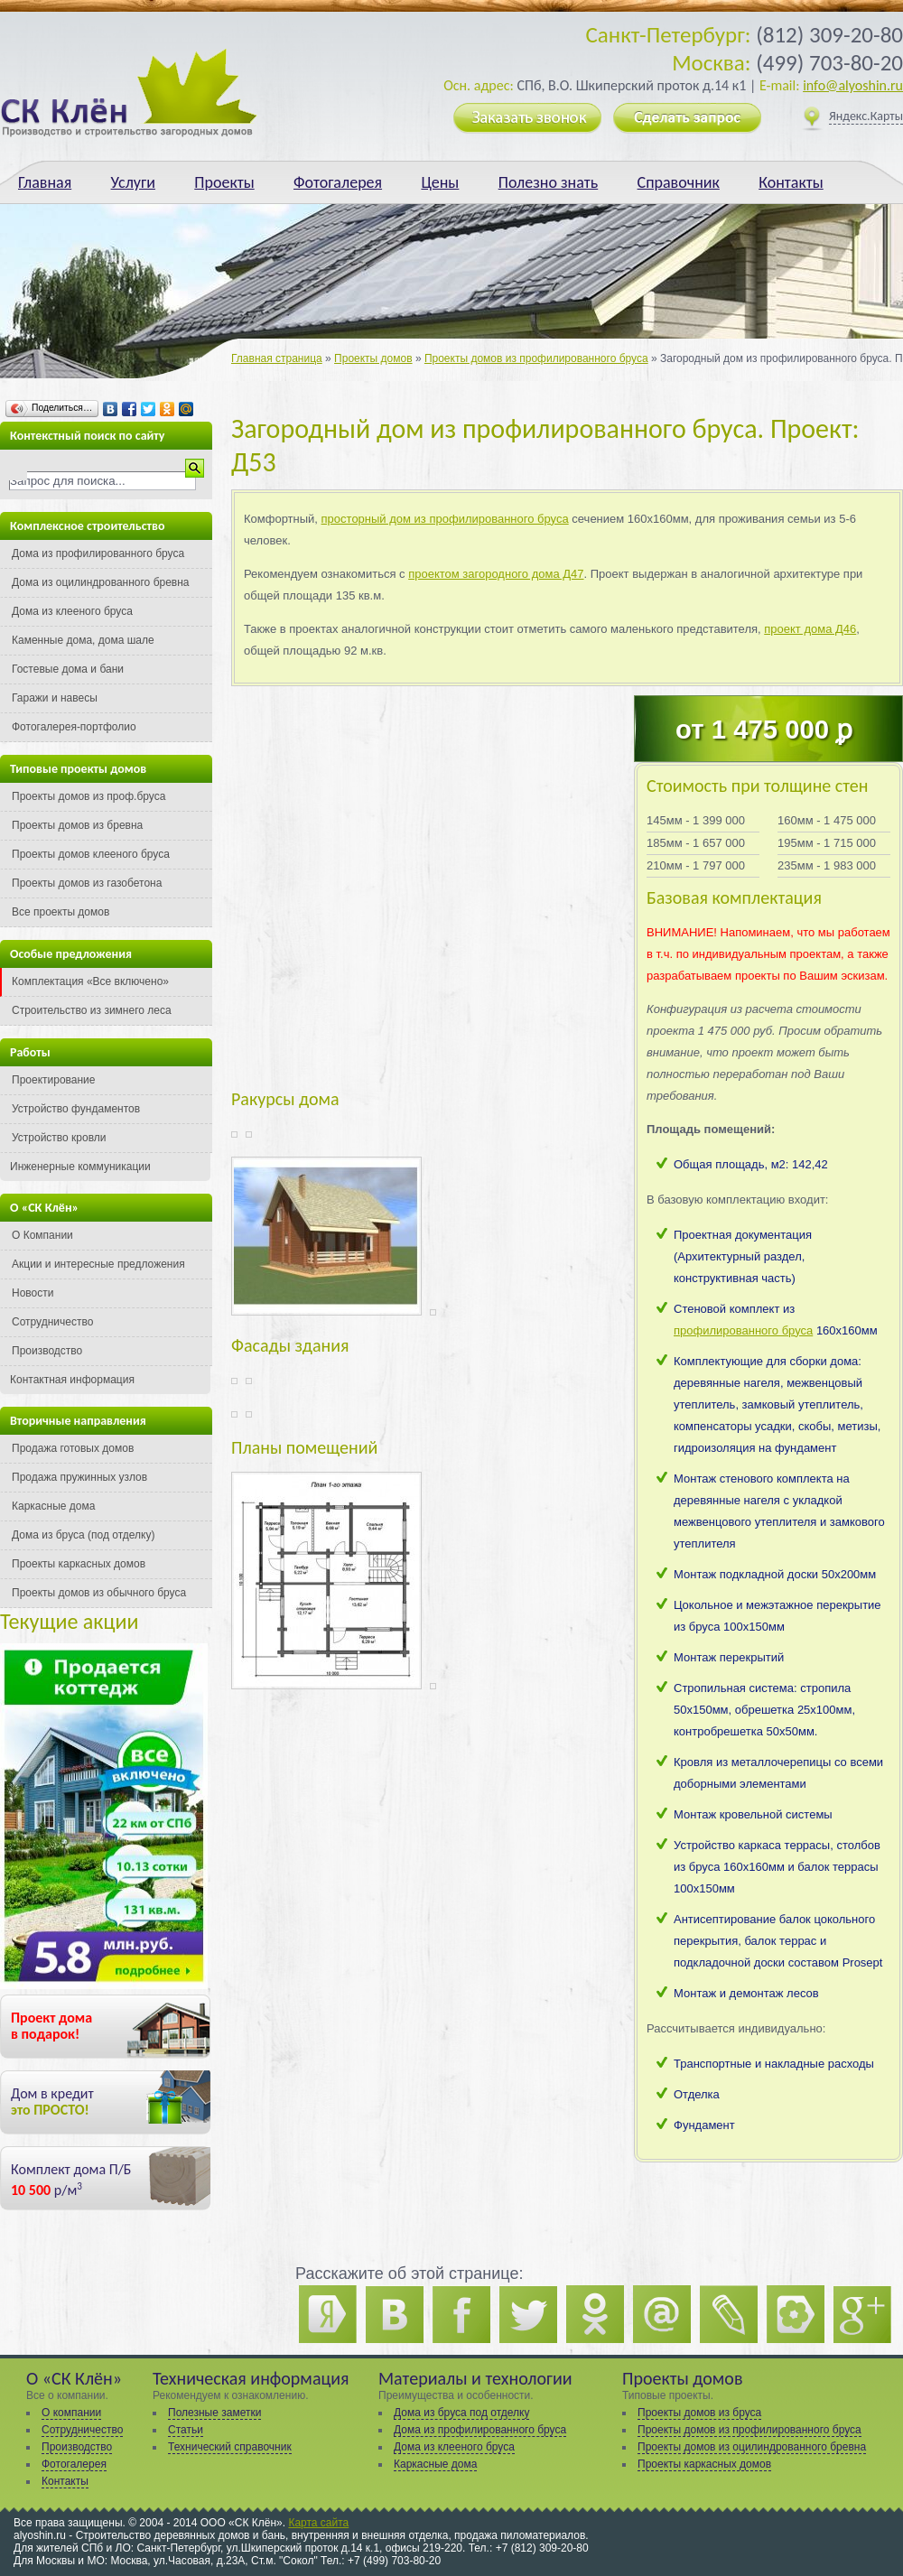  What do you see at coordinates (44, 182) in the screenshot?
I see `Главная` at bounding box center [44, 182].